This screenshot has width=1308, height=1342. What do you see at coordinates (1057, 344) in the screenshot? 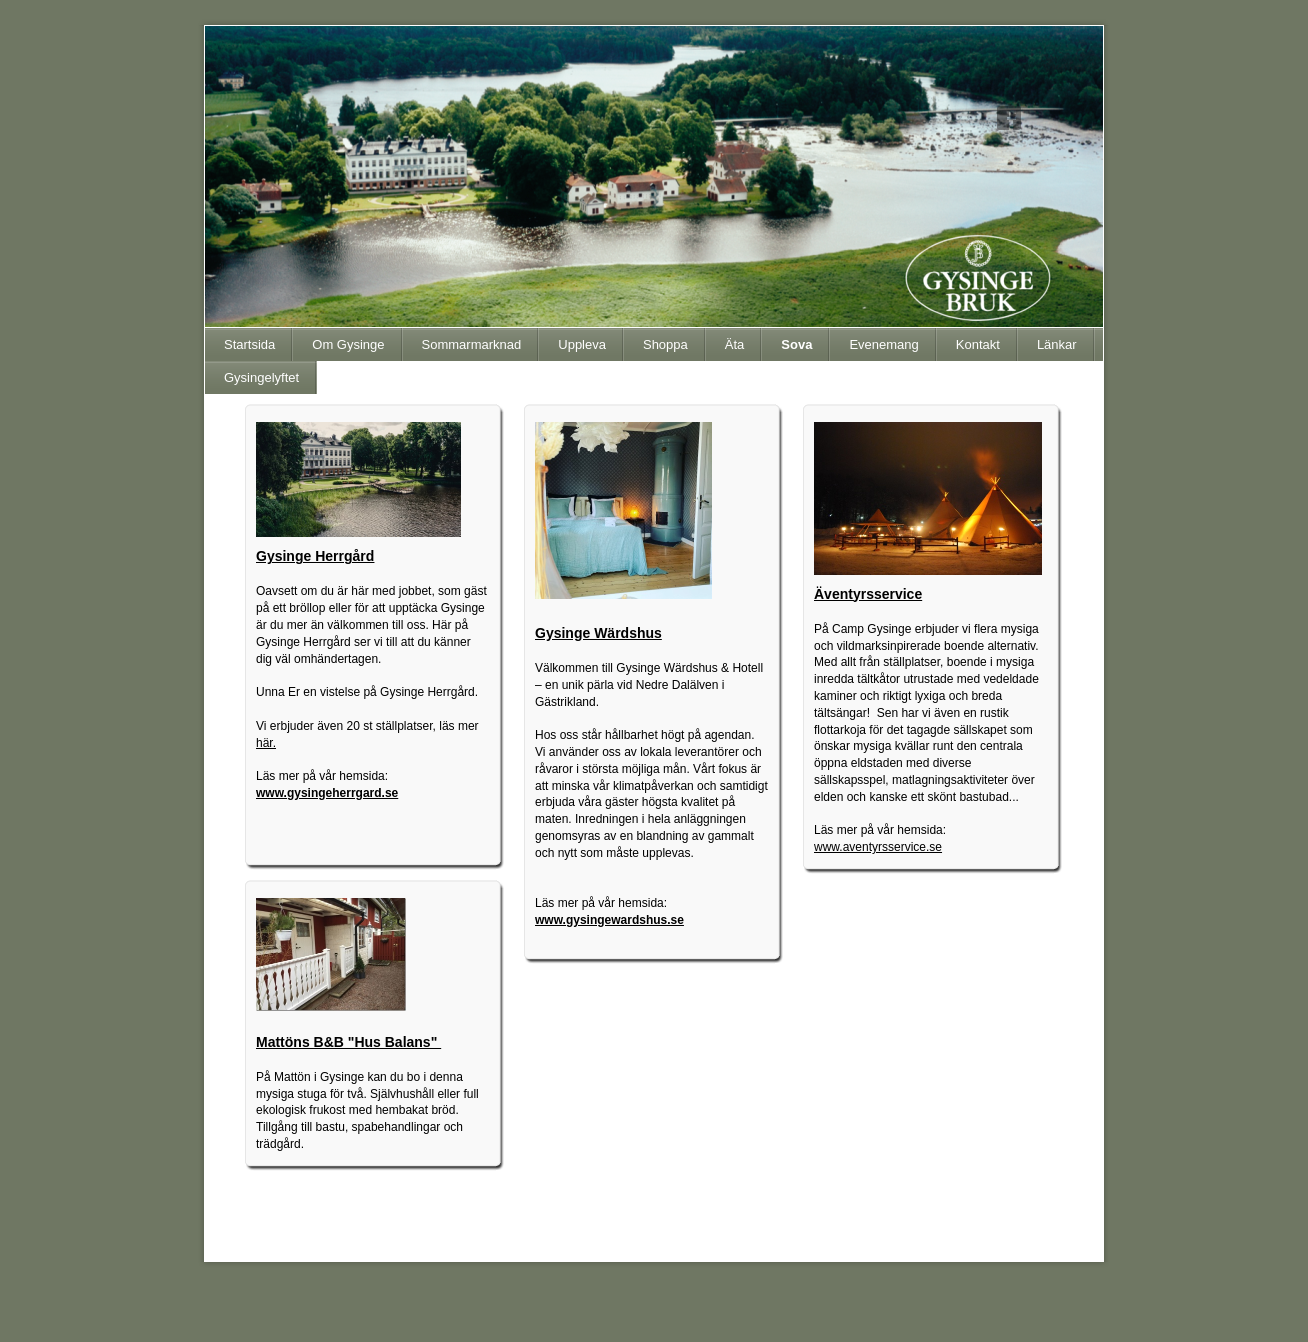
I see `Länkar` at bounding box center [1057, 344].